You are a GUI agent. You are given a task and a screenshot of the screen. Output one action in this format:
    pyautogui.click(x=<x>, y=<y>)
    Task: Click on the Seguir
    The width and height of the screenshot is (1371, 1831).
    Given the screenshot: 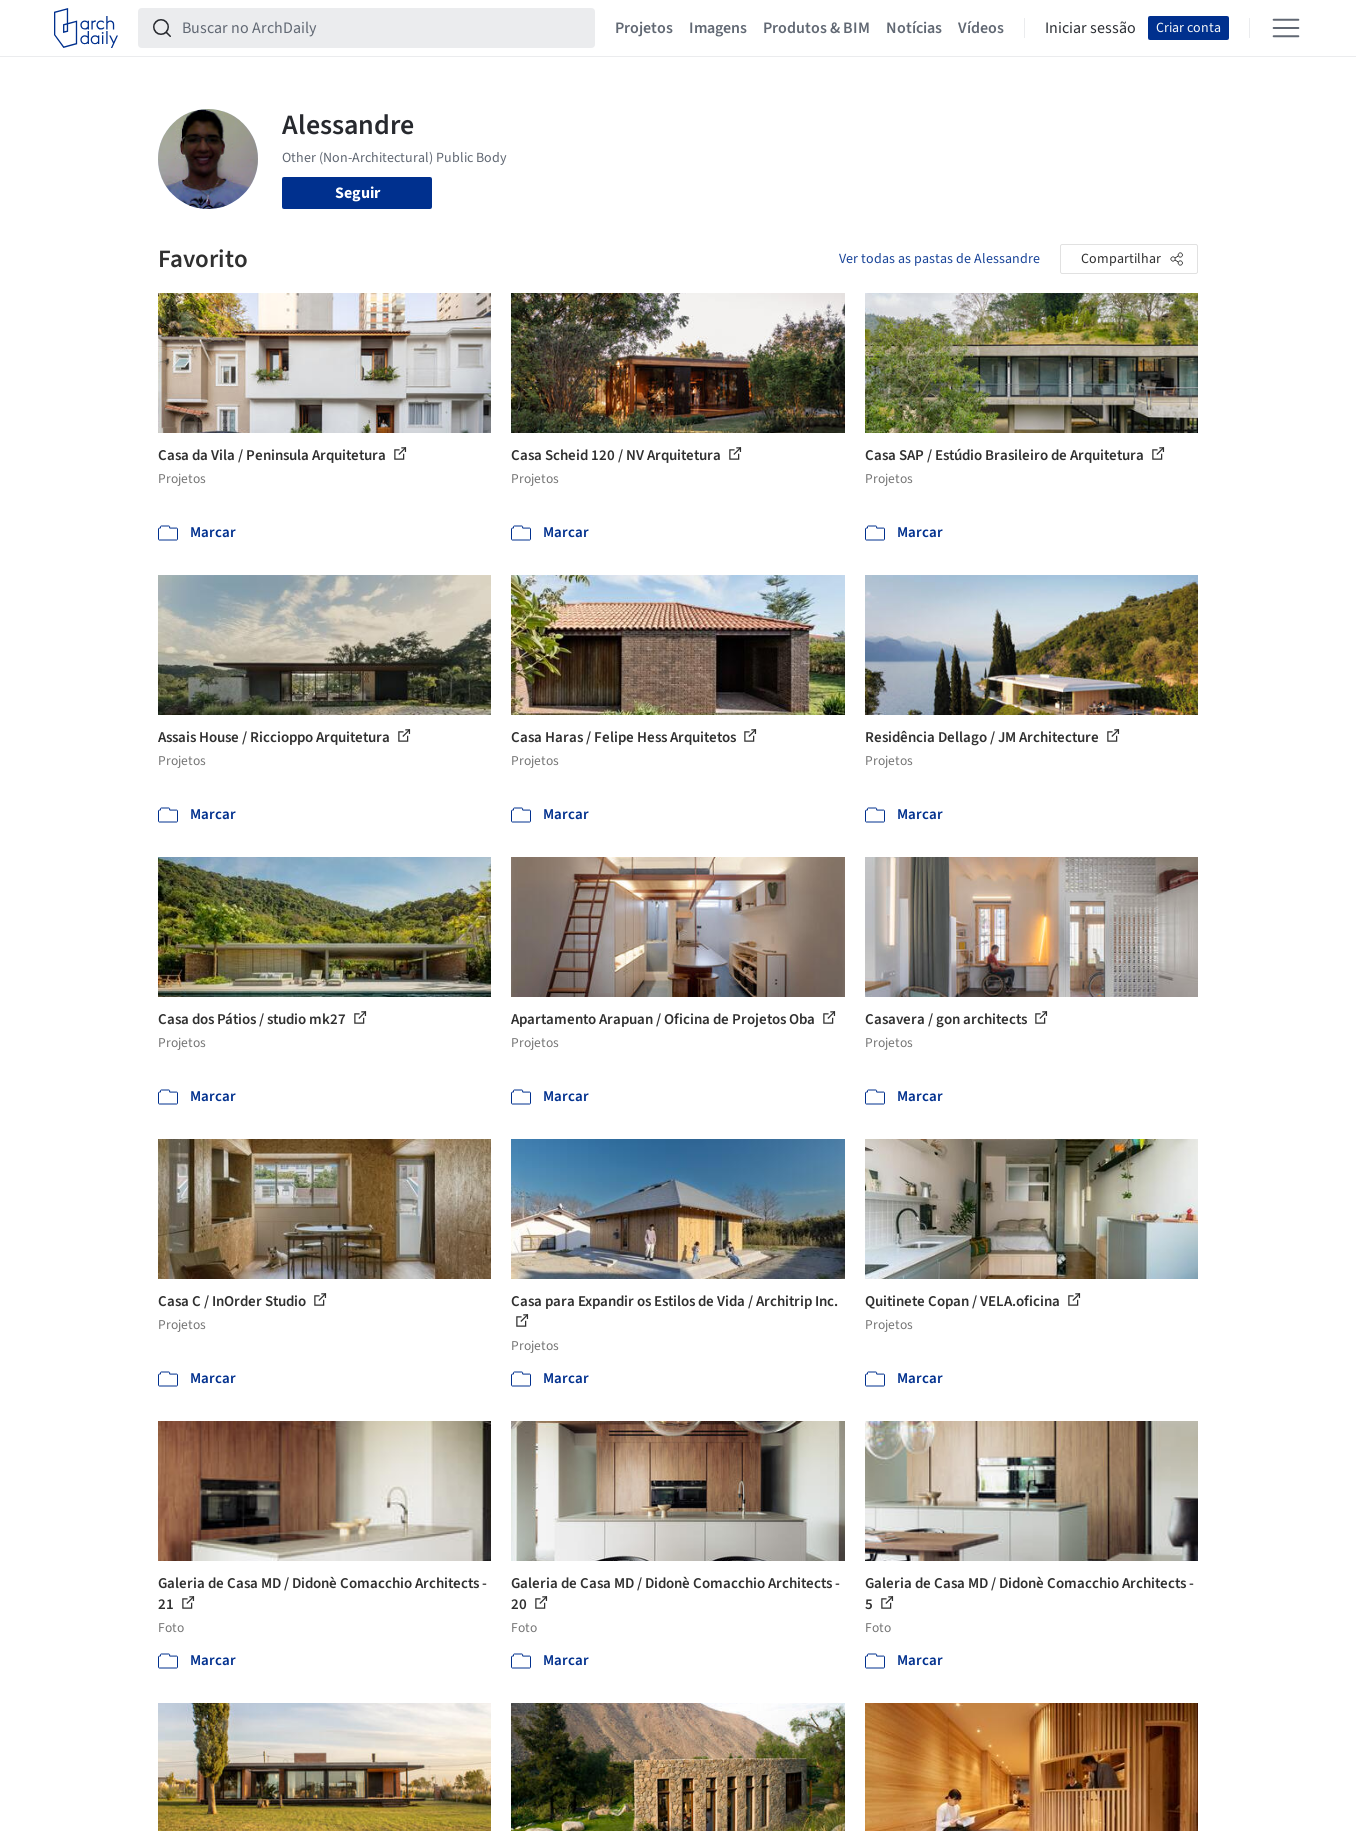 What is the action you would take?
    pyautogui.click(x=357, y=193)
    